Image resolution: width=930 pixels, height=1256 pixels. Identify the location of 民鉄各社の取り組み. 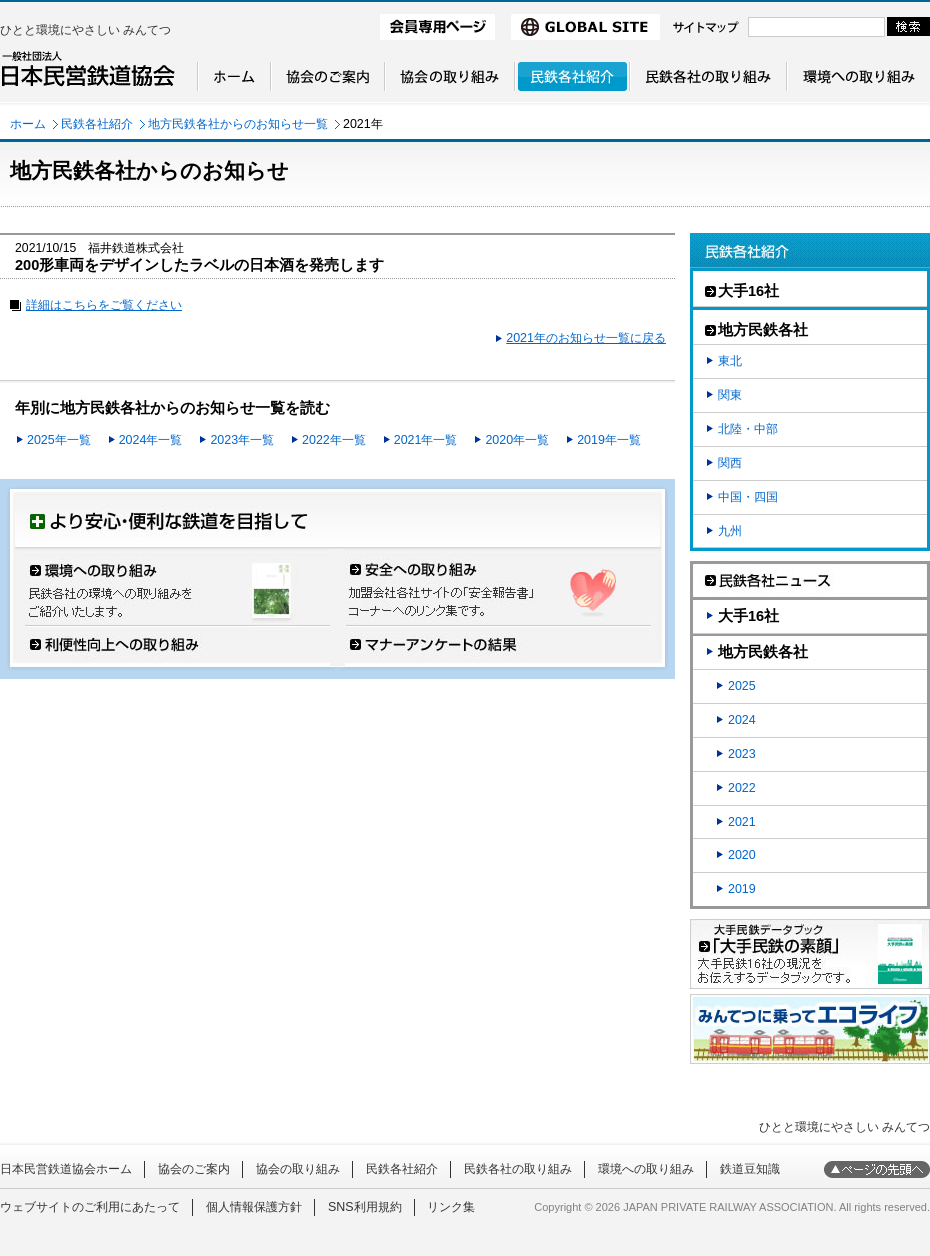
(518, 1169).